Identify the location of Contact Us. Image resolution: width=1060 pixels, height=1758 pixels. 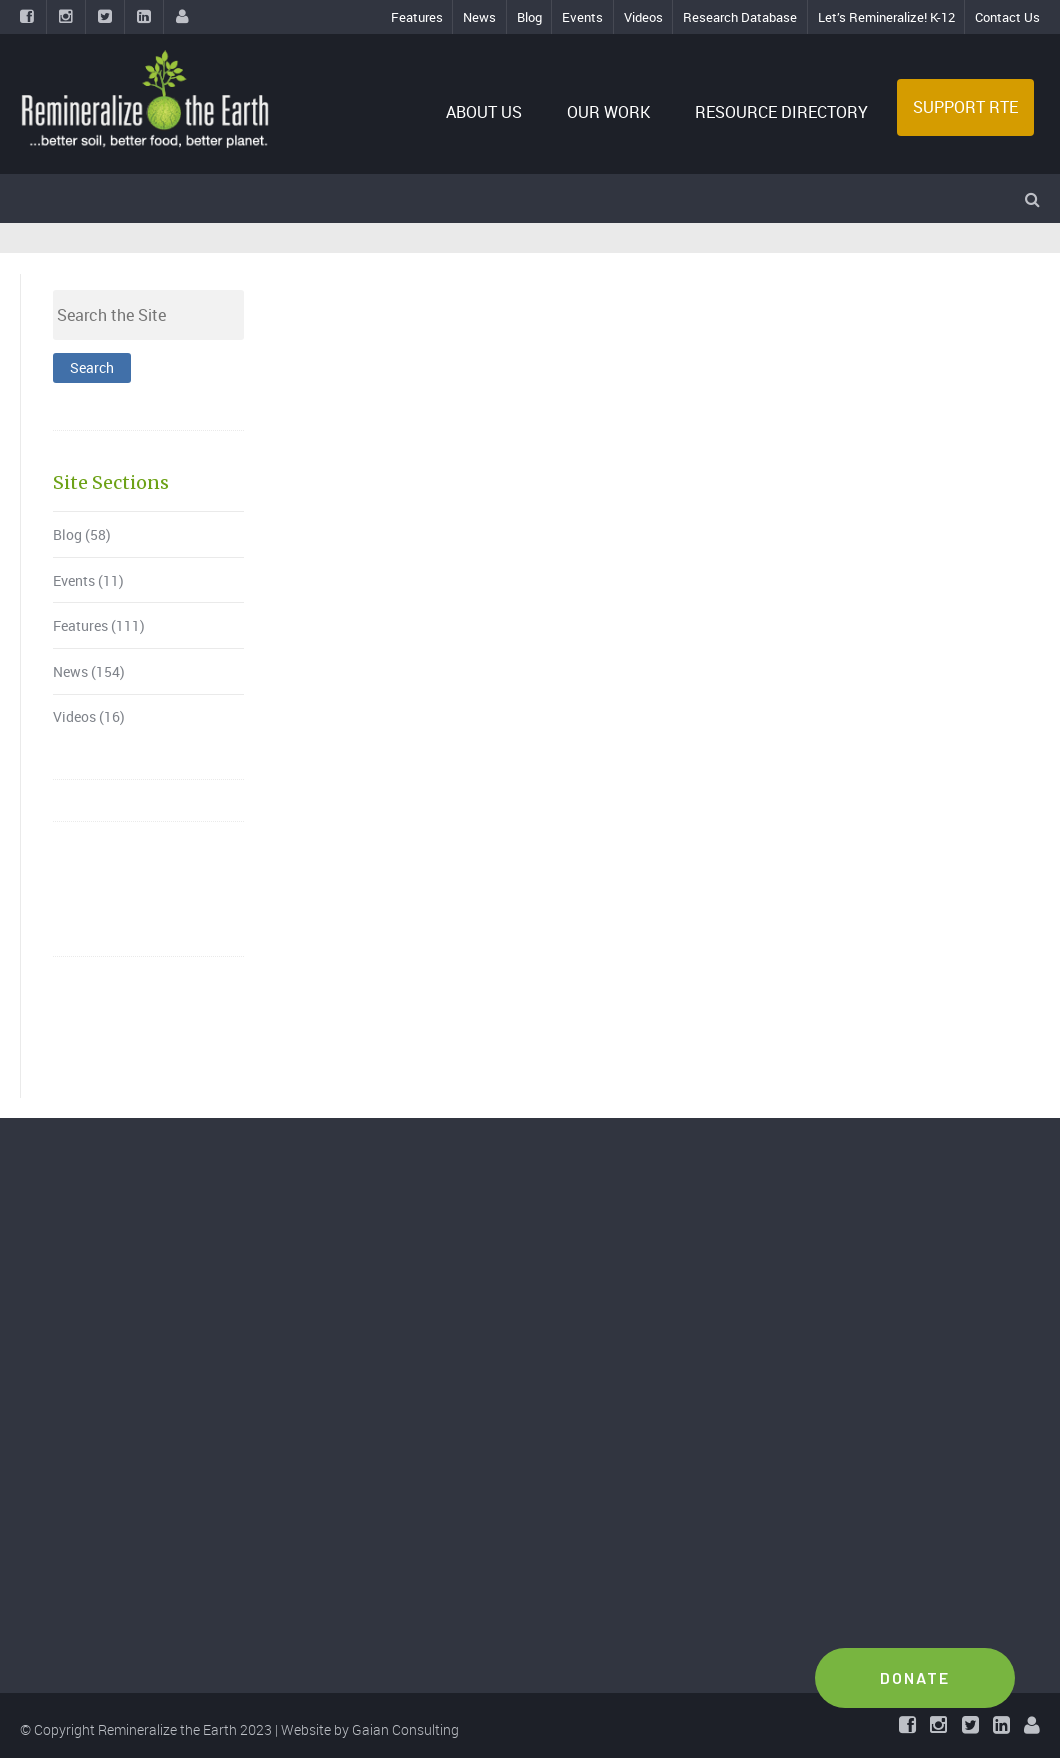
(1007, 17).